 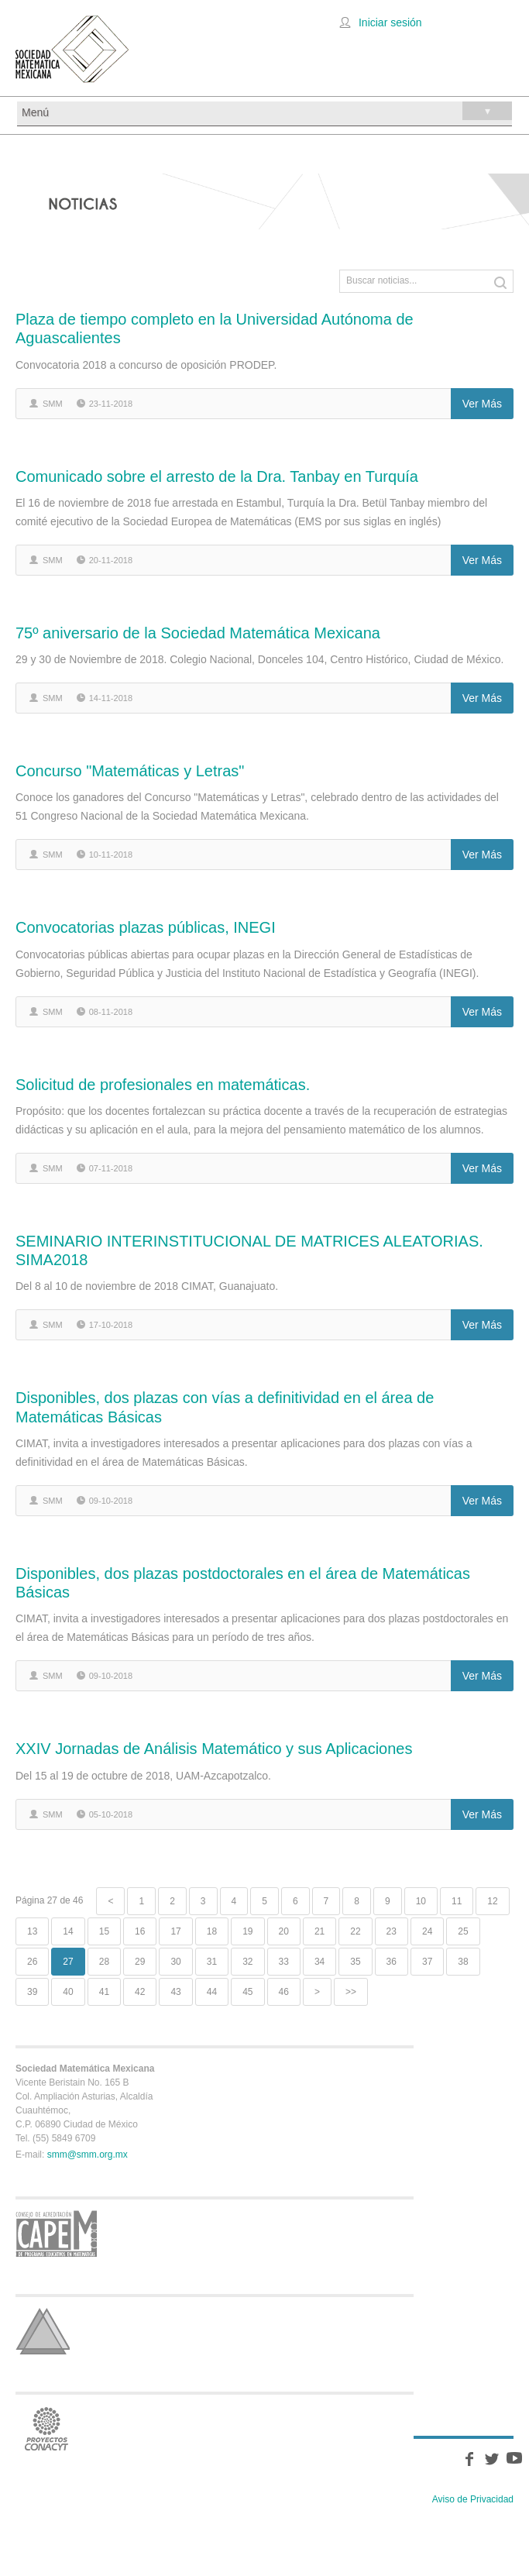 What do you see at coordinates (87, 2154) in the screenshot?
I see `smm@smm.org.mx` at bounding box center [87, 2154].